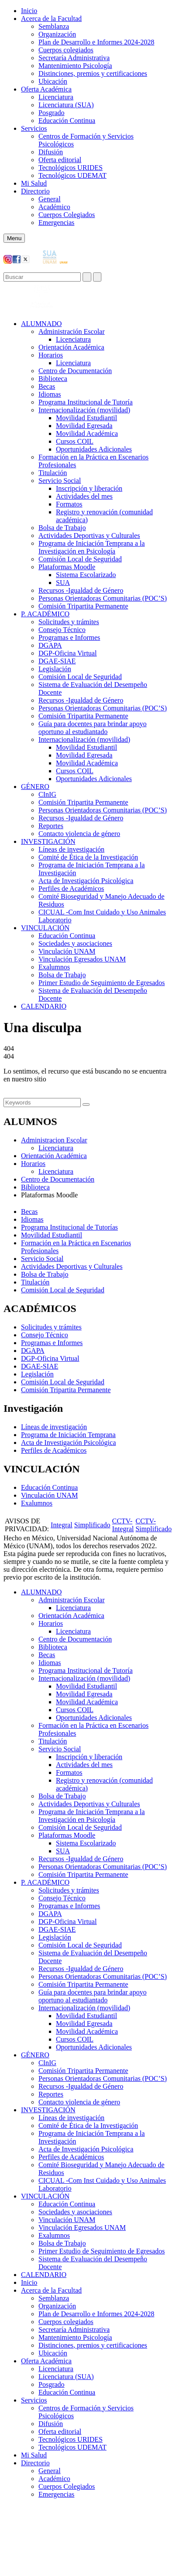 The image size is (173, 2576). What do you see at coordinates (56, 222) in the screenshot?
I see `Emergencias` at bounding box center [56, 222].